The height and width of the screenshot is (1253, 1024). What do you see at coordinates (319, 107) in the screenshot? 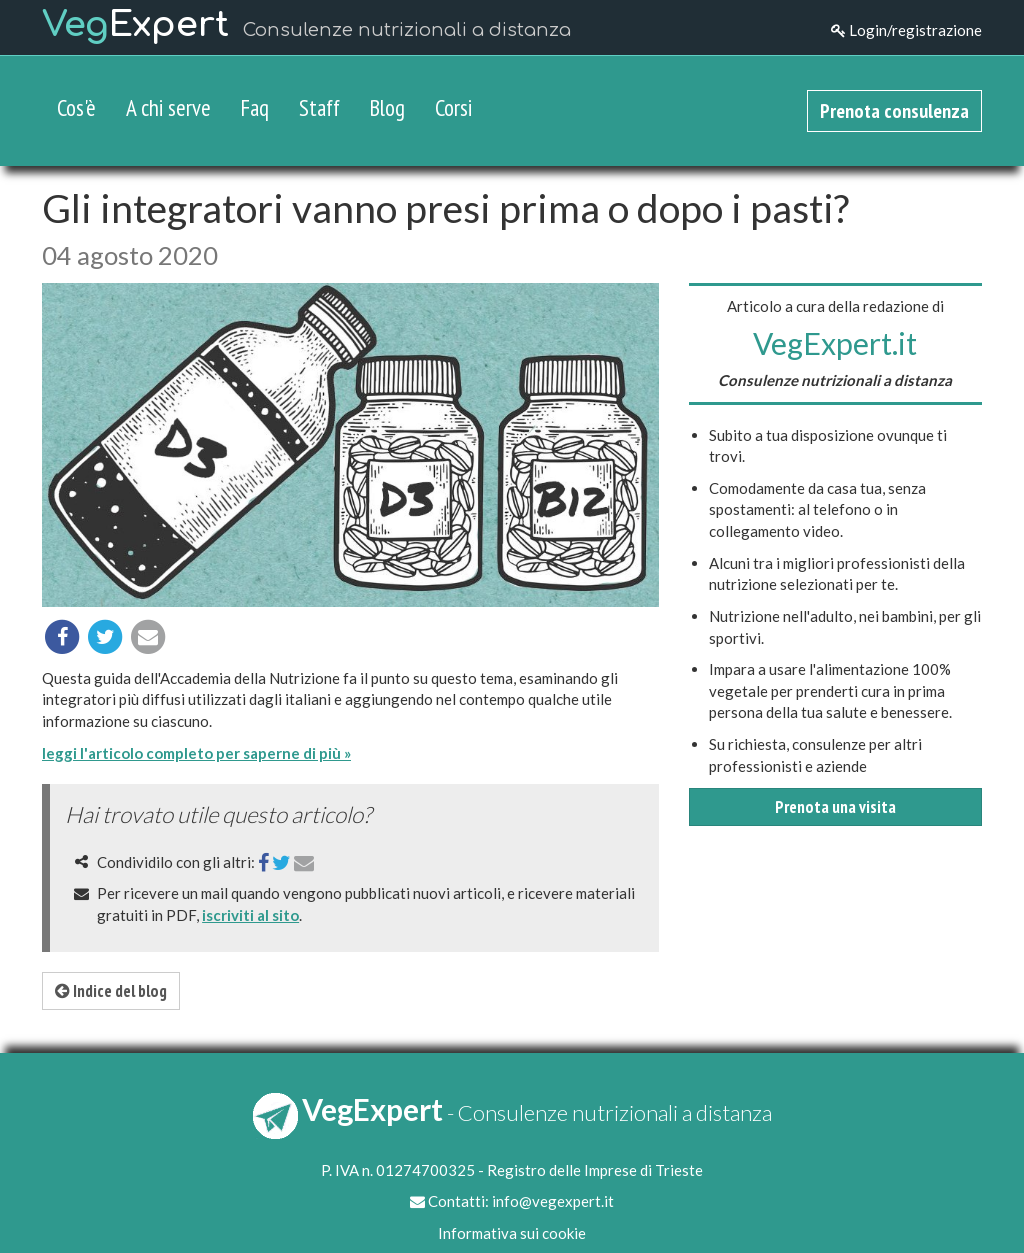
I see `Staff` at bounding box center [319, 107].